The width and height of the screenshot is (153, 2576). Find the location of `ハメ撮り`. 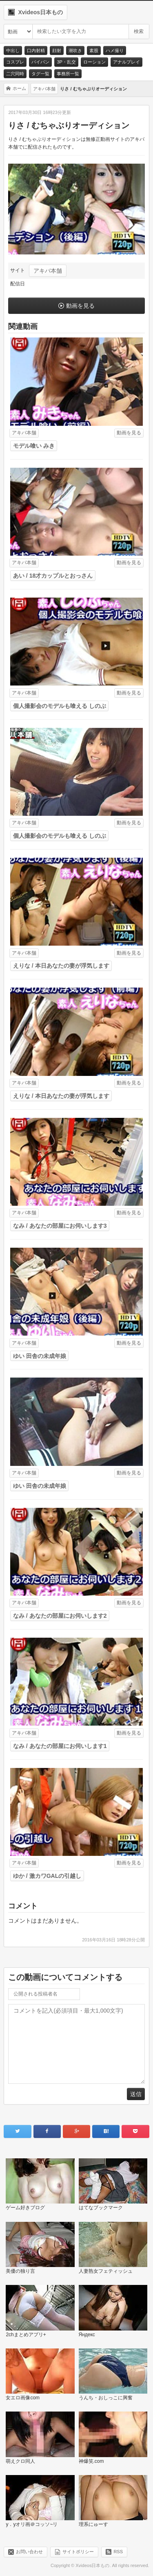

ハメ撮り is located at coordinates (115, 50).